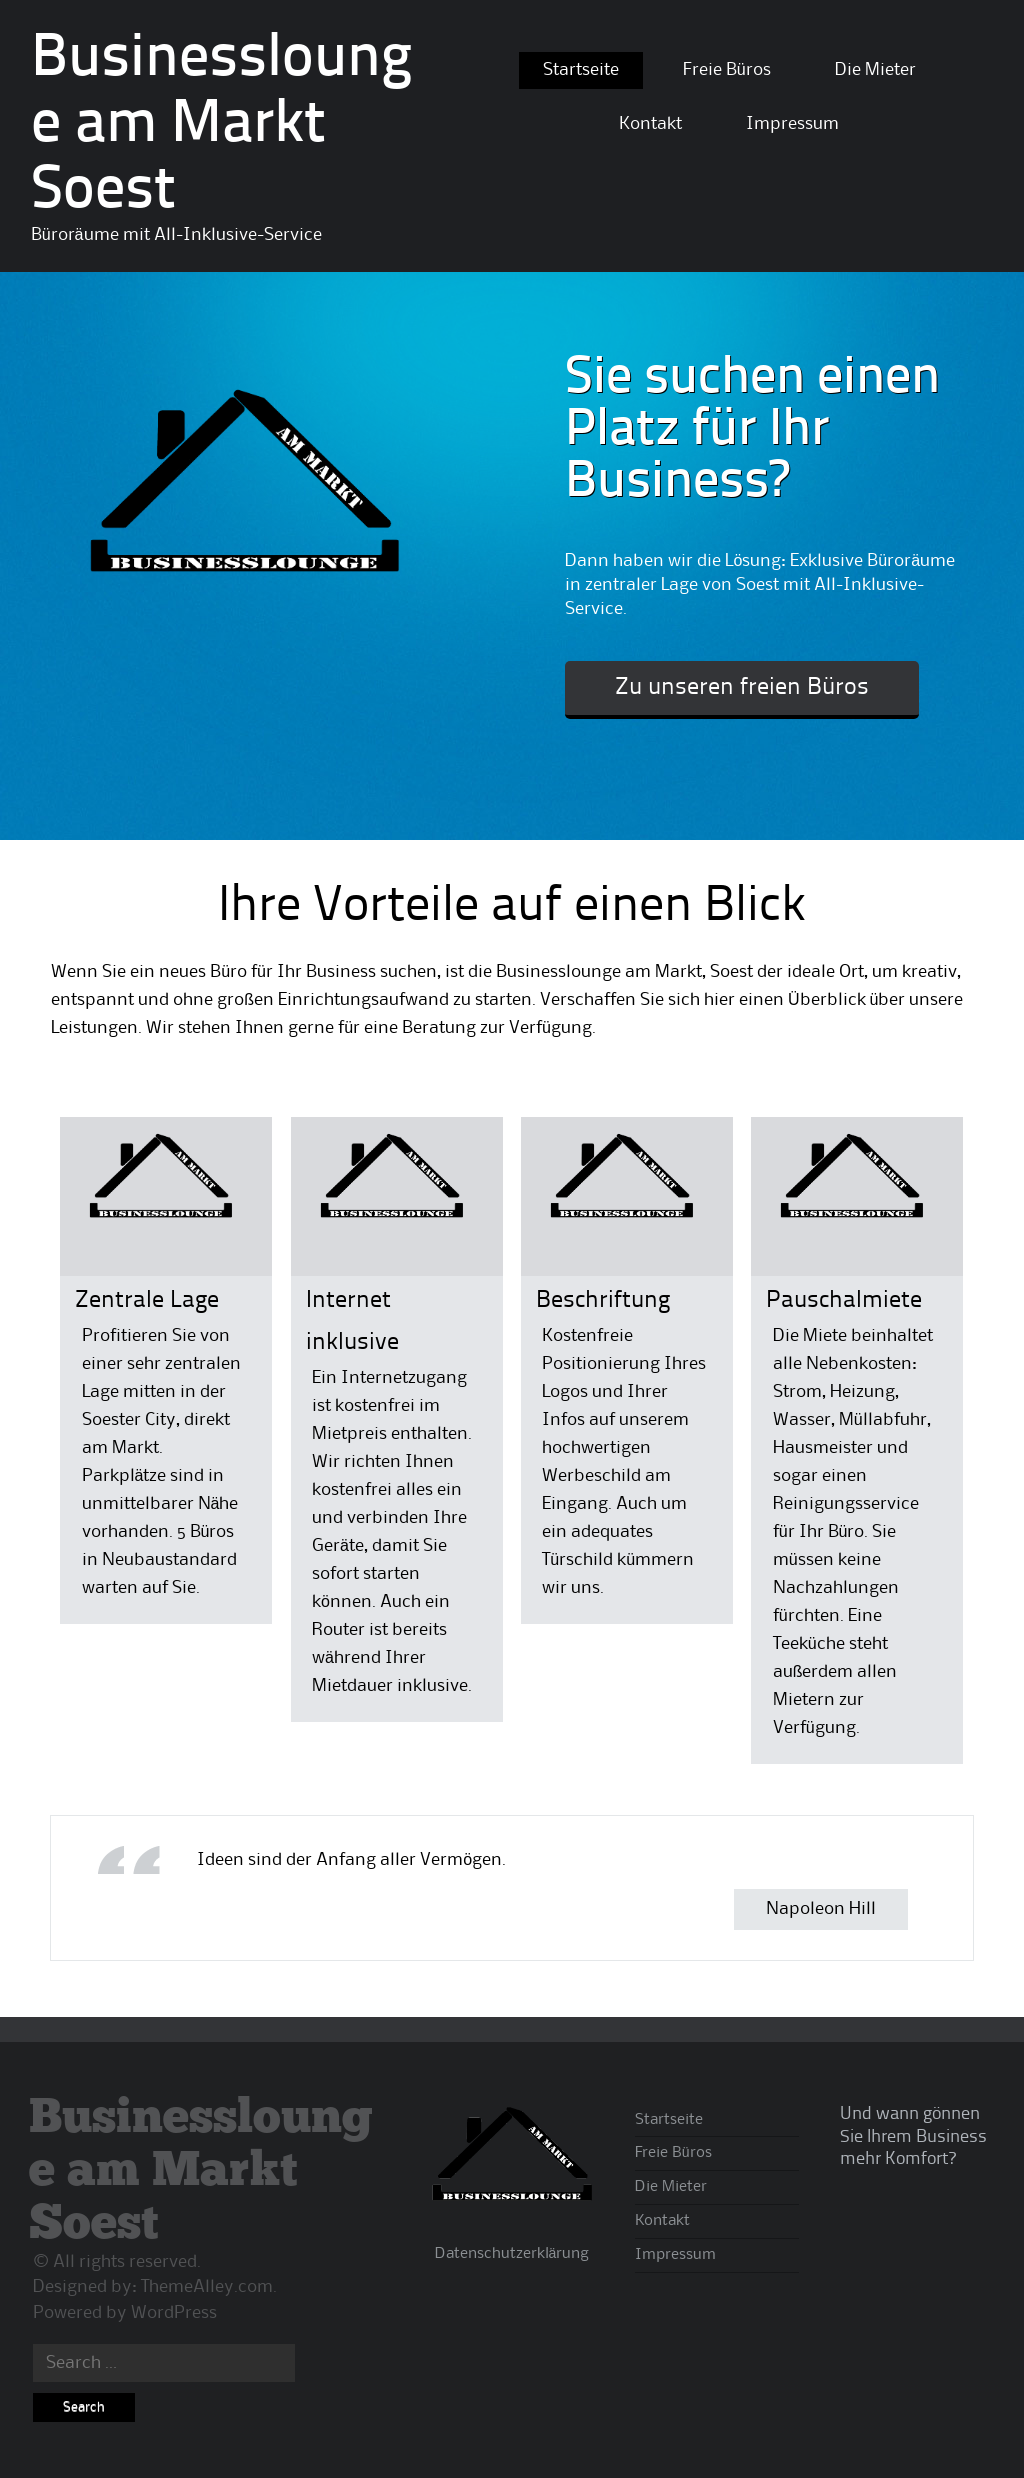 The width and height of the screenshot is (1024, 2478). Describe the element at coordinates (512, 2254) in the screenshot. I see `Datenschutzerklärung` at that location.